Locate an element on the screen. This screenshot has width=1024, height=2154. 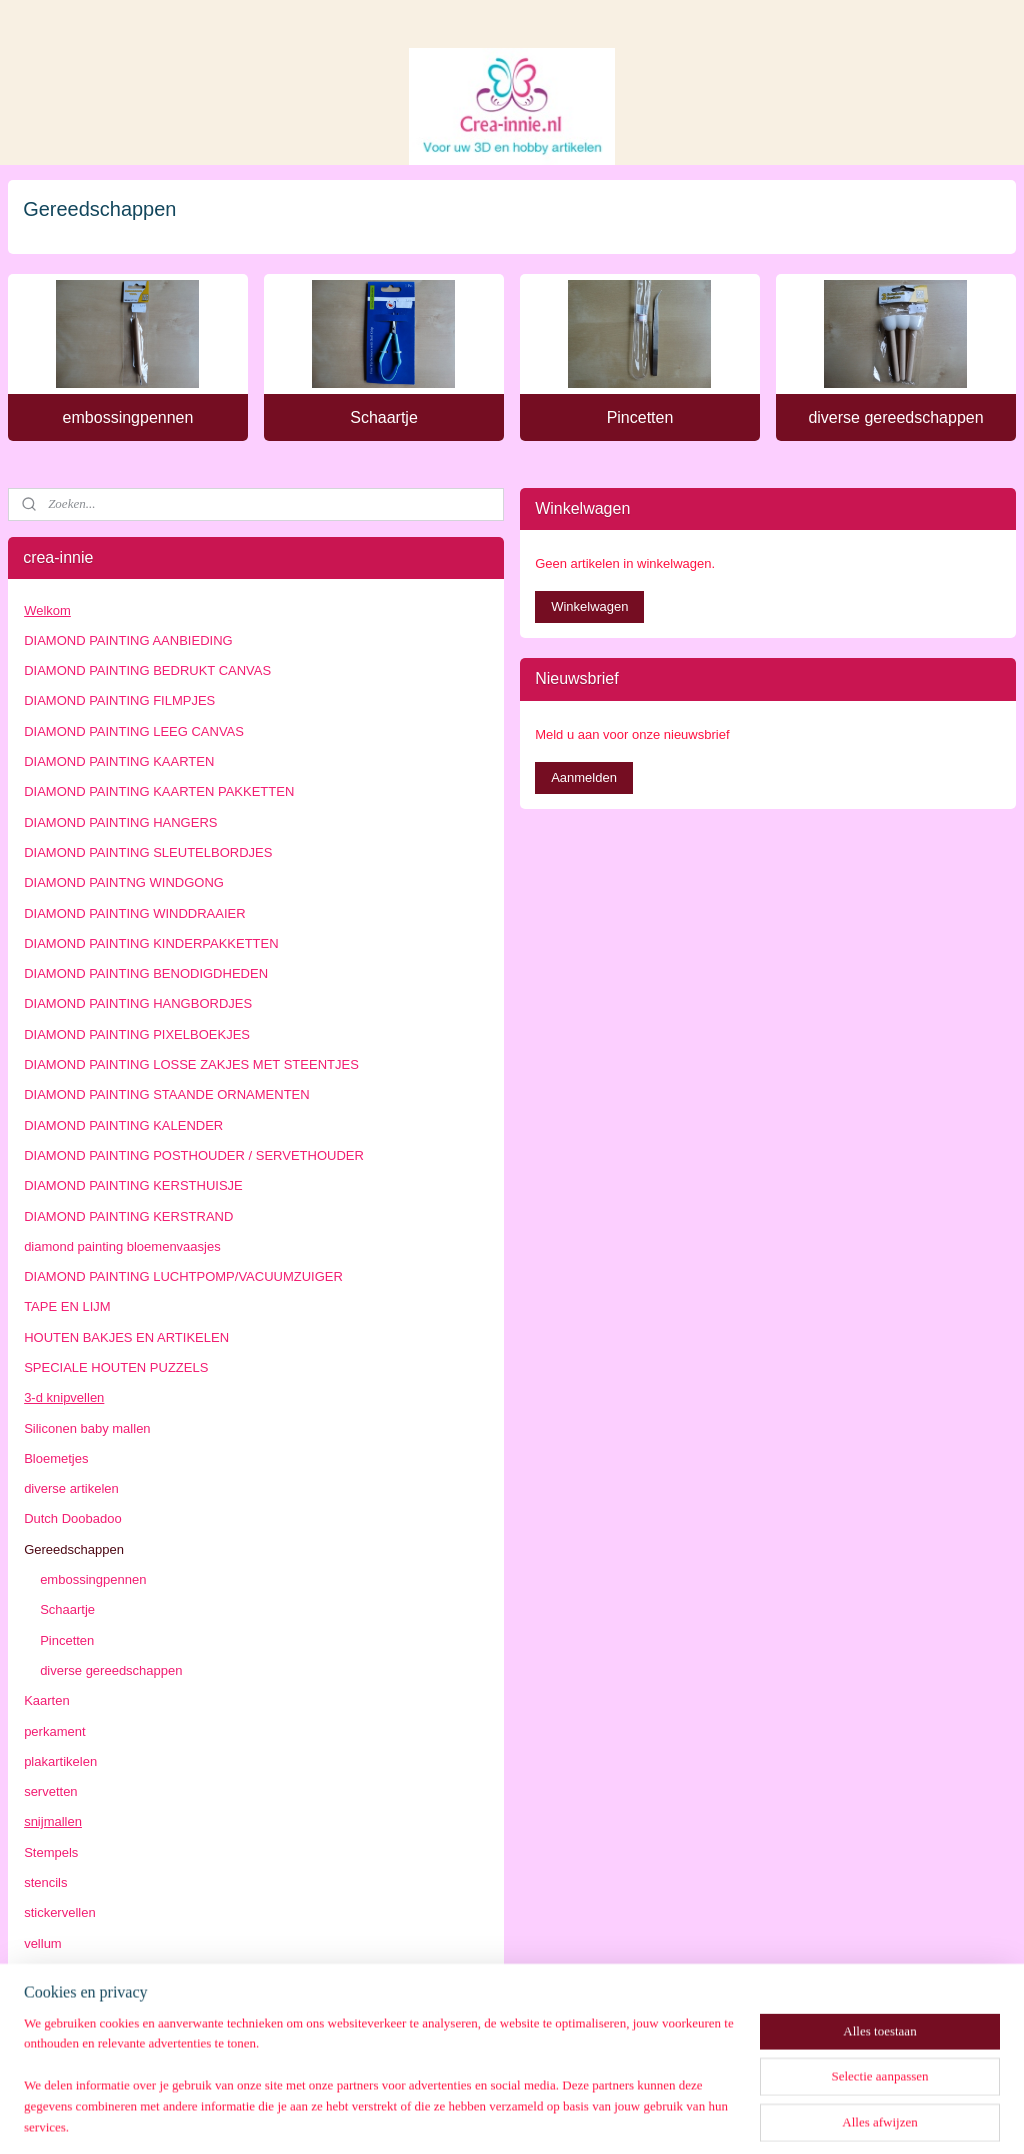
DIAMOND PAINTING AANBIEDING is located at coordinates (128, 640).